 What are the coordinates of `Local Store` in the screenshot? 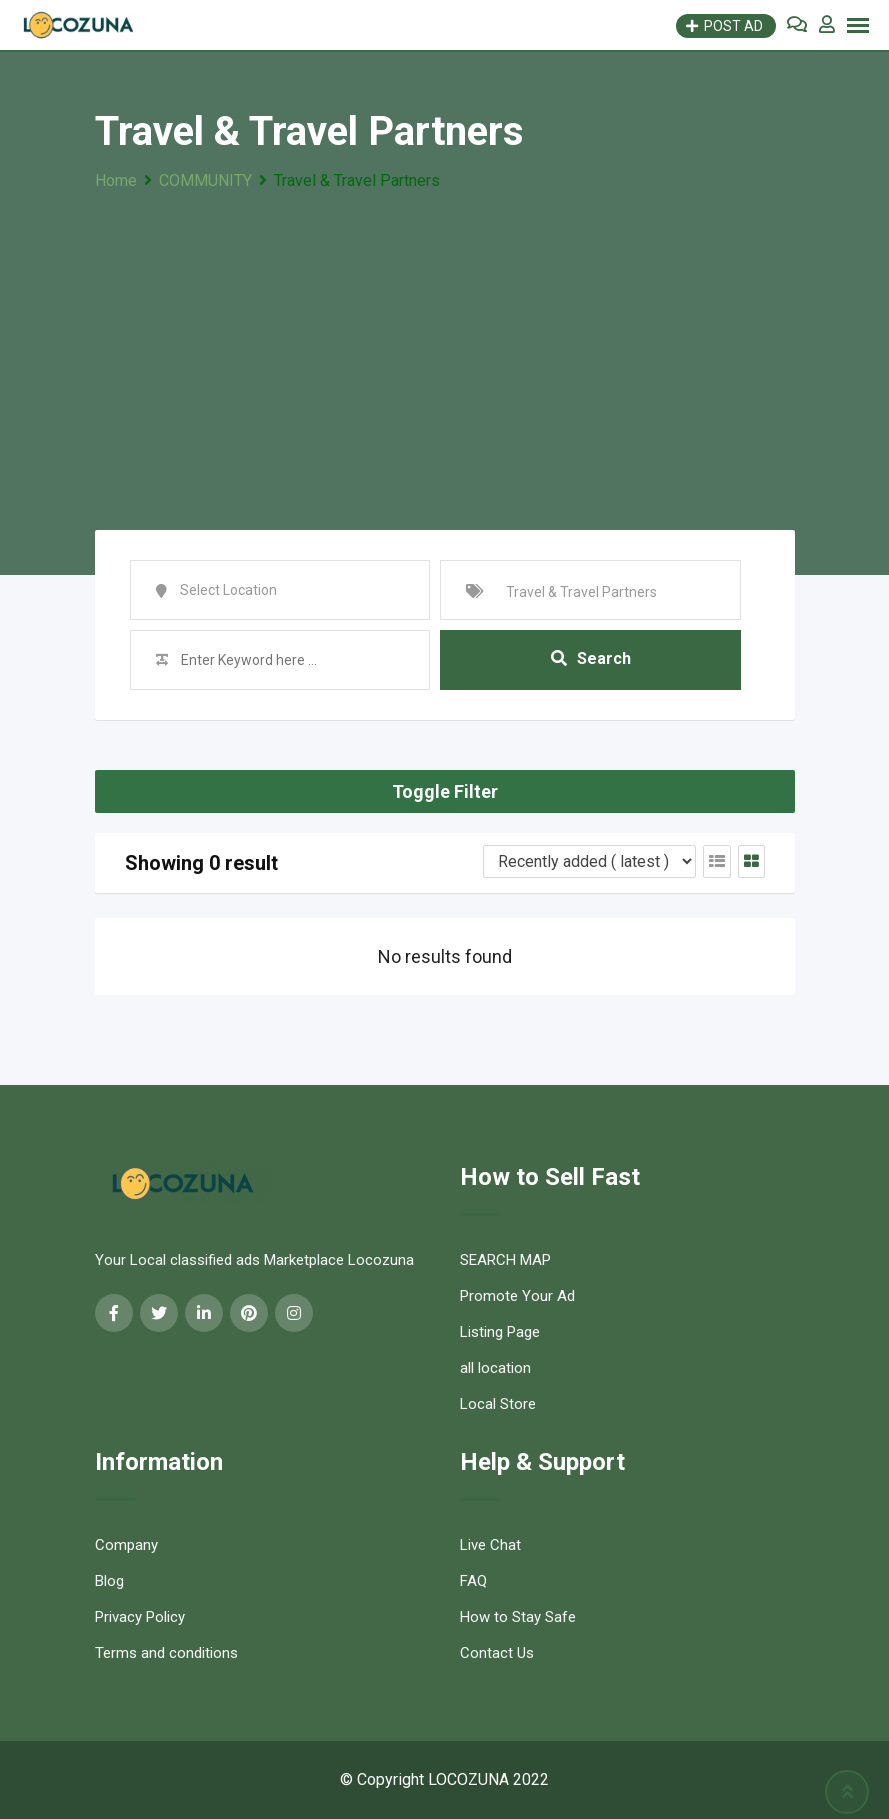 It's located at (498, 1404).